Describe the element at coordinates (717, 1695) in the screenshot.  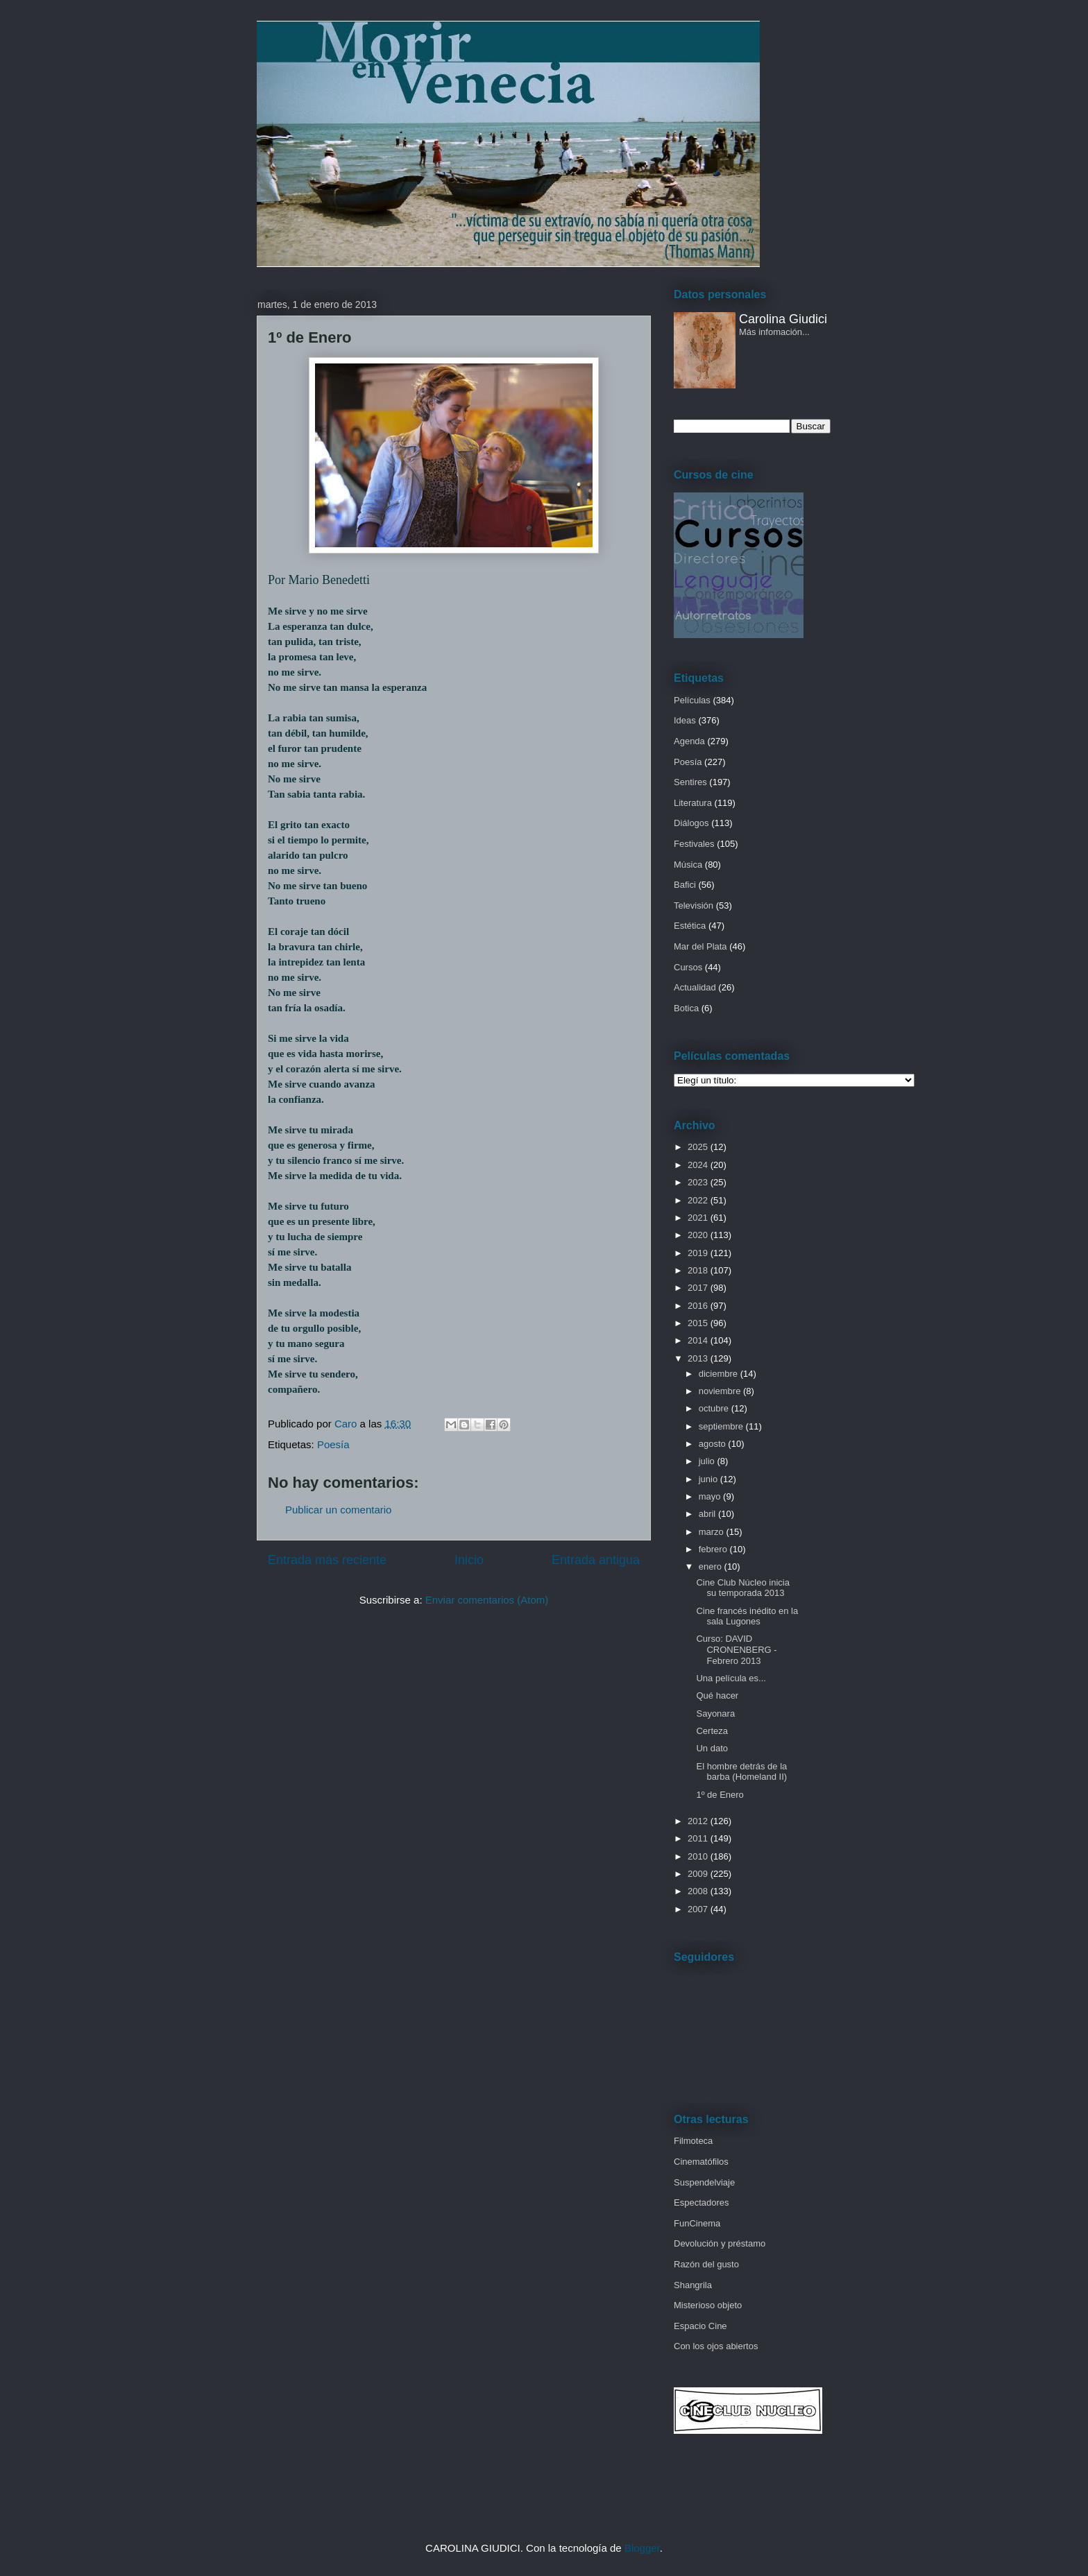
I see `Qué hacer` at that location.